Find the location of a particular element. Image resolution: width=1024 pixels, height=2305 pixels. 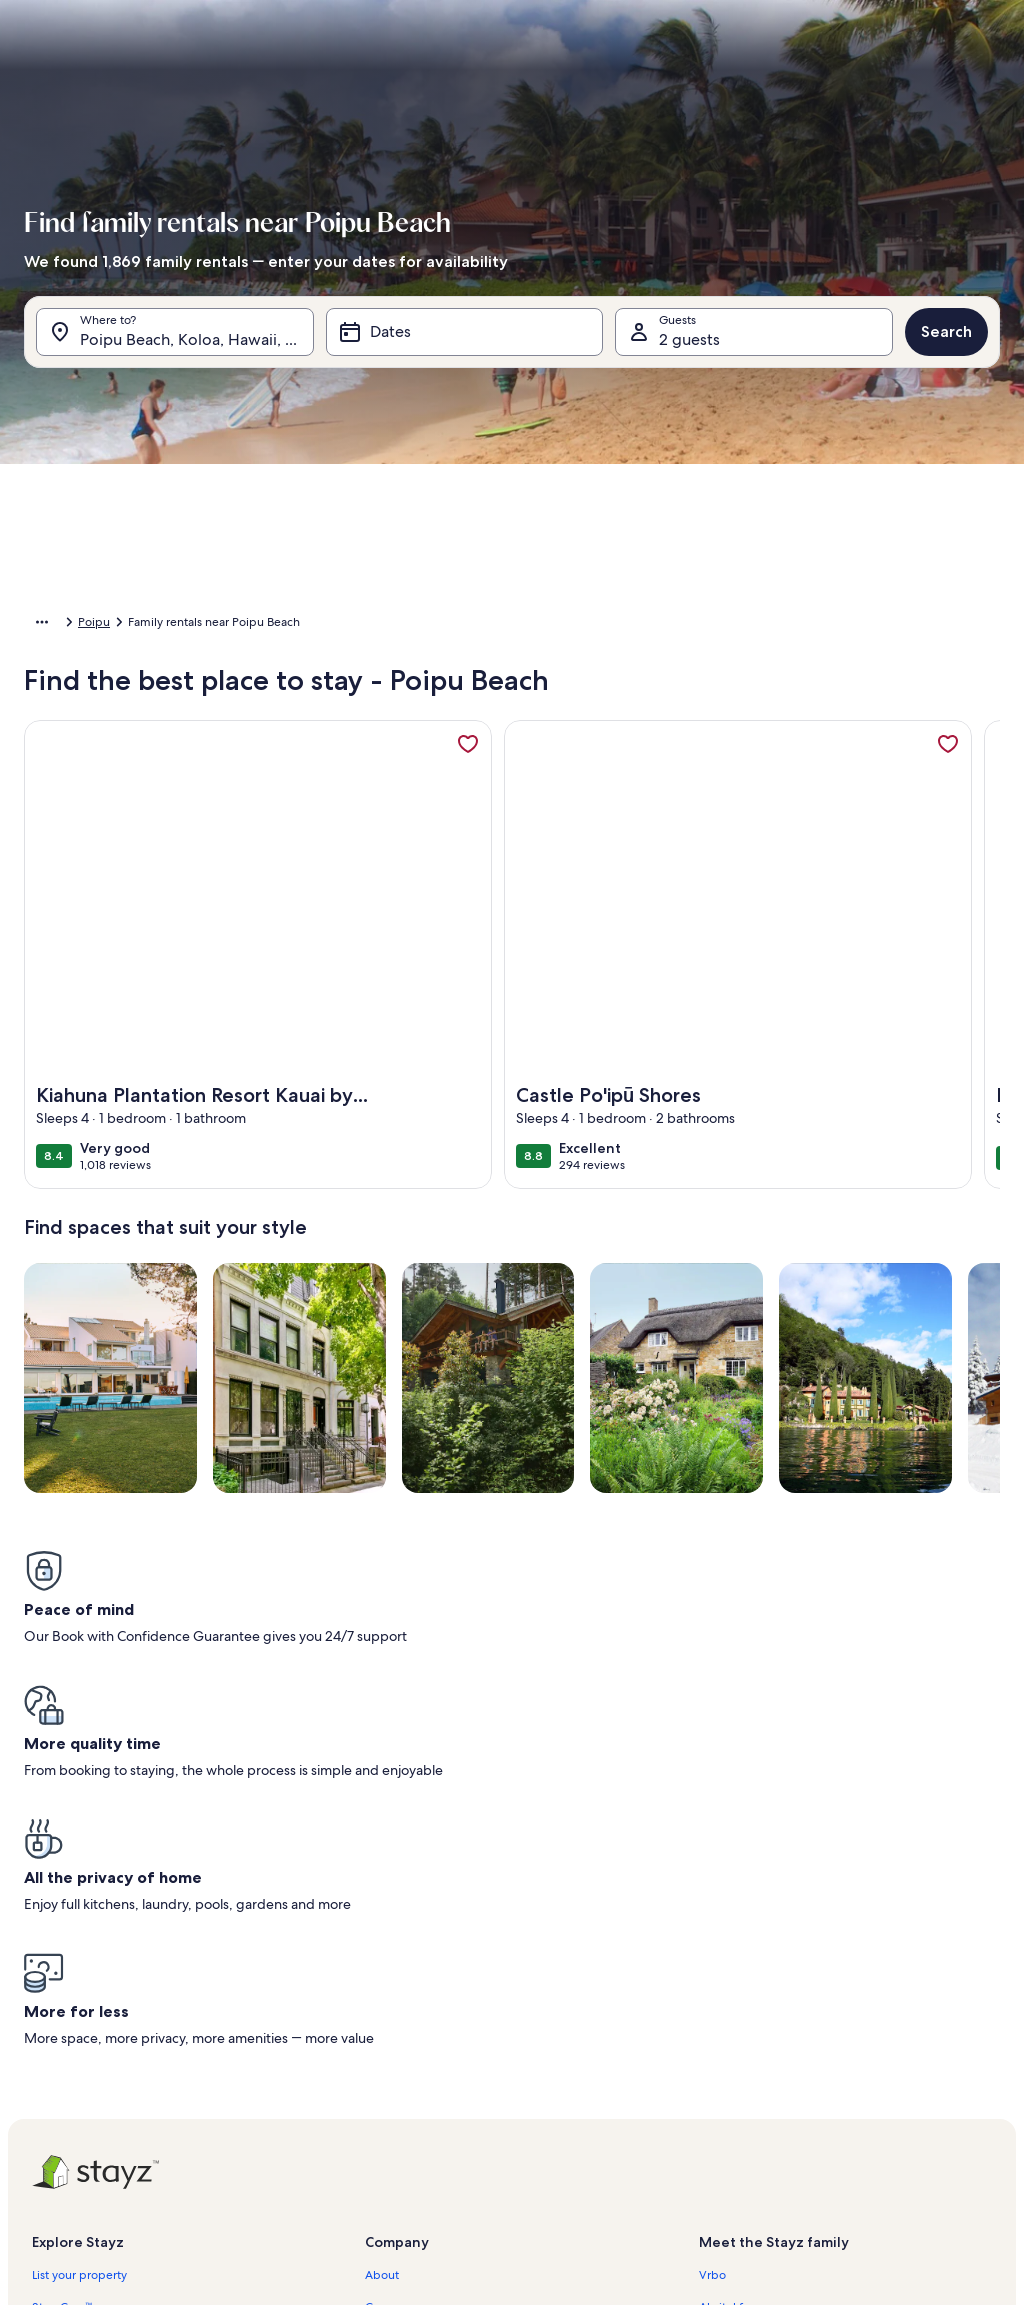

Clear is located at coordinates (858, 893).